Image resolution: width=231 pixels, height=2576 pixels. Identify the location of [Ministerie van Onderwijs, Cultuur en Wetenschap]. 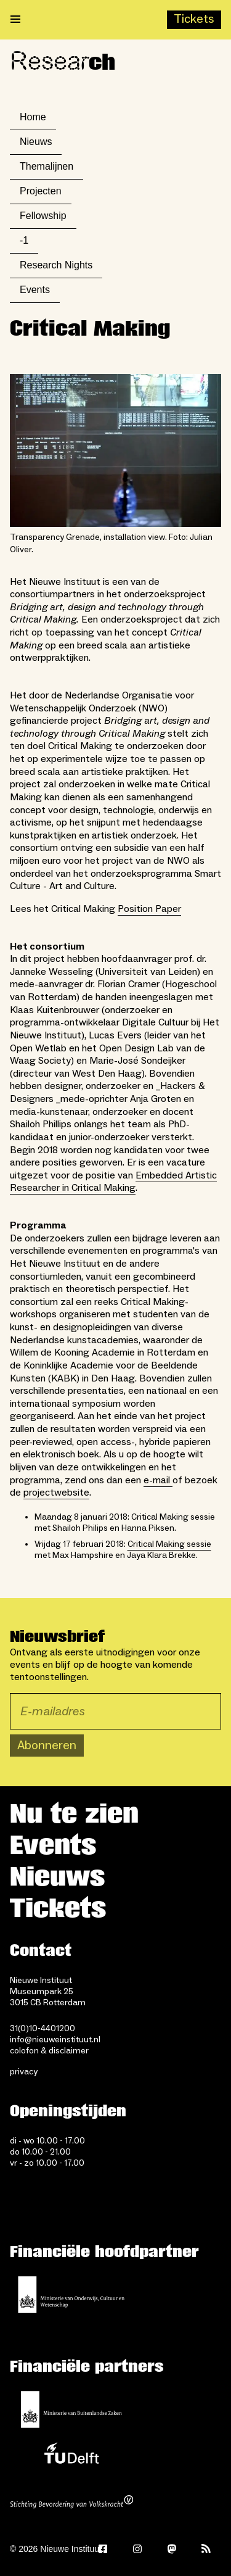
(71, 2294).